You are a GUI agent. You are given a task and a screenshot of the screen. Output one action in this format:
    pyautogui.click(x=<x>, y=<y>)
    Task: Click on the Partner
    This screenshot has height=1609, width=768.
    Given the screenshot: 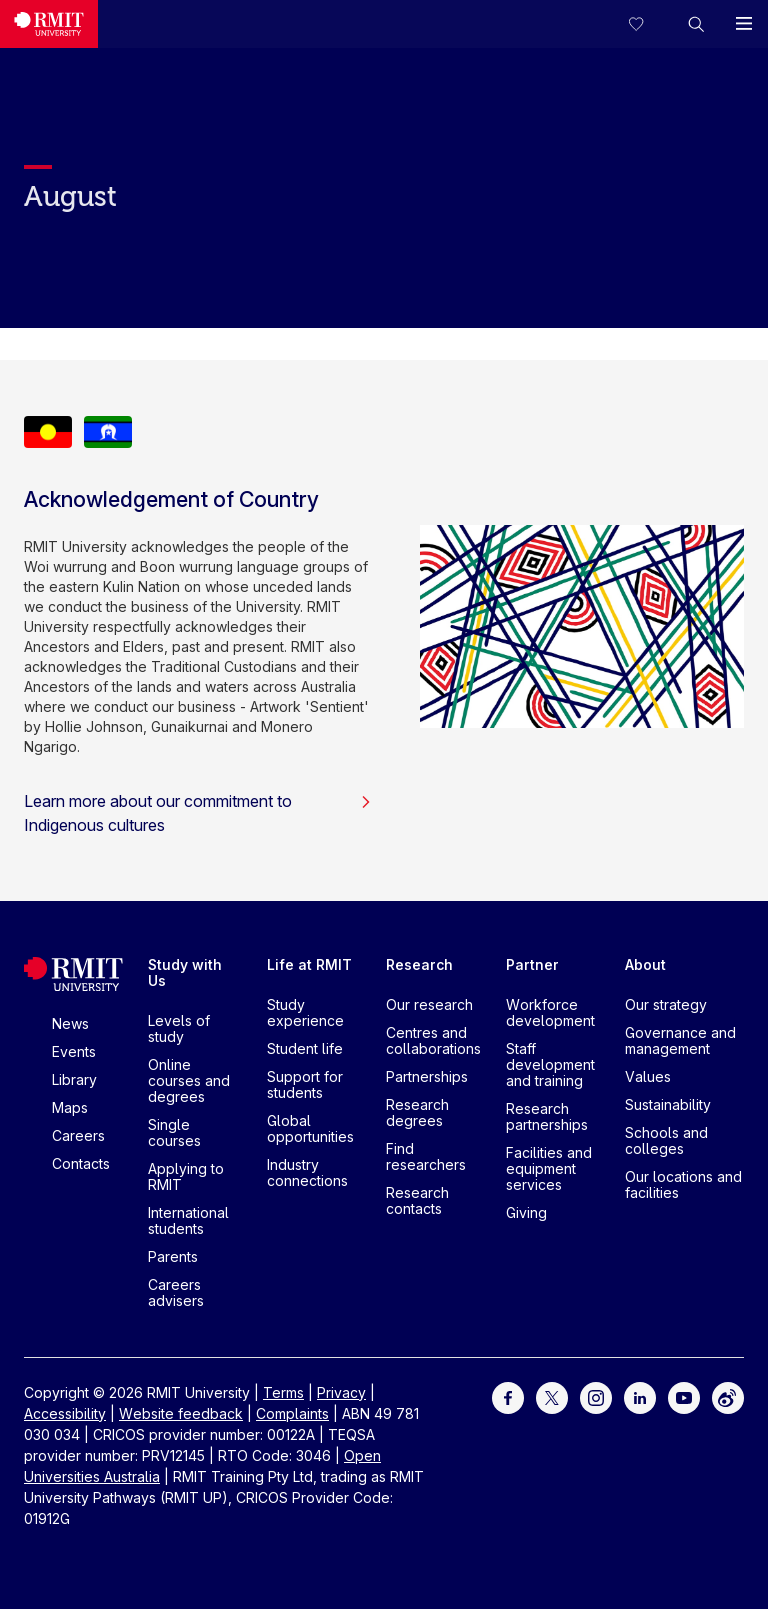 What is the action you would take?
    pyautogui.click(x=532, y=964)
    